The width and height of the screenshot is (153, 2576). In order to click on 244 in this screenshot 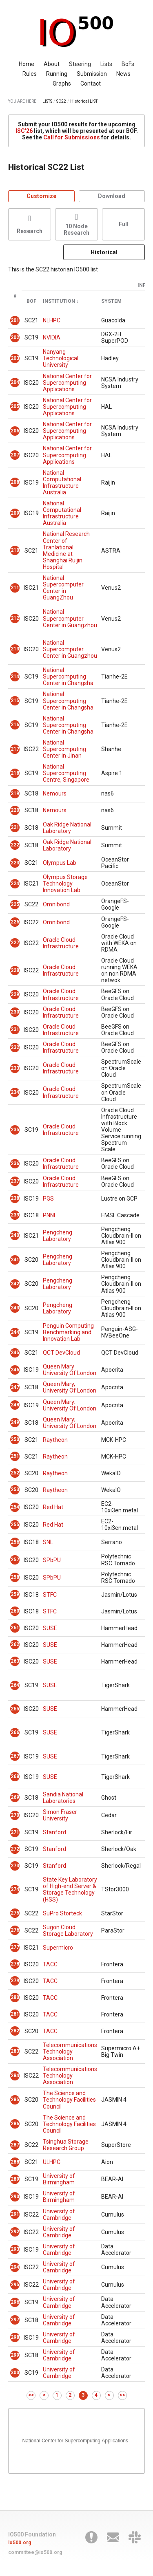, I will do `click(15, 1332)`.